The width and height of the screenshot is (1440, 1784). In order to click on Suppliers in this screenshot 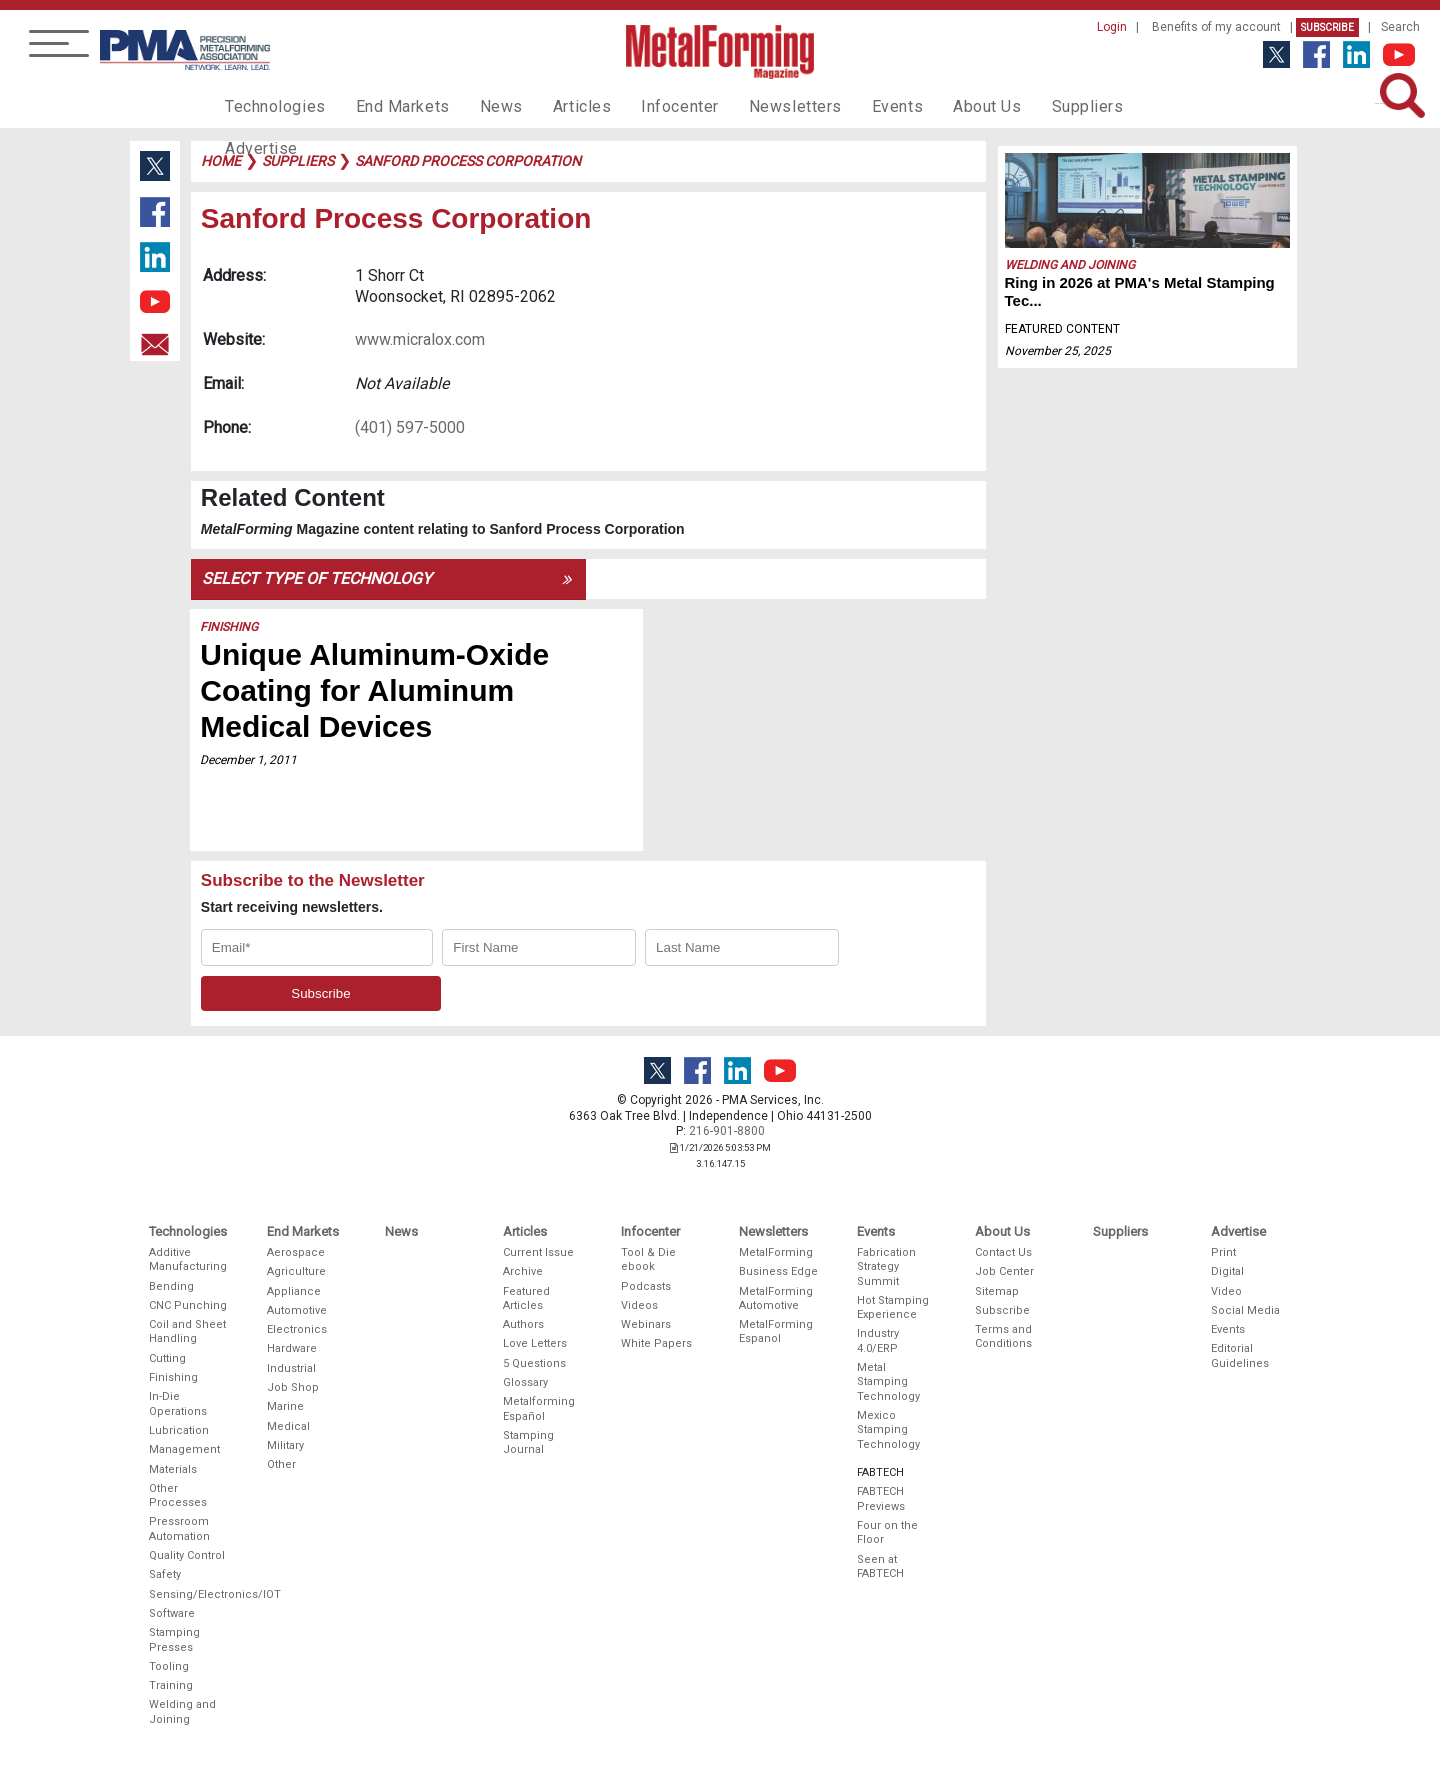, I will do `click(1025, 106)`.